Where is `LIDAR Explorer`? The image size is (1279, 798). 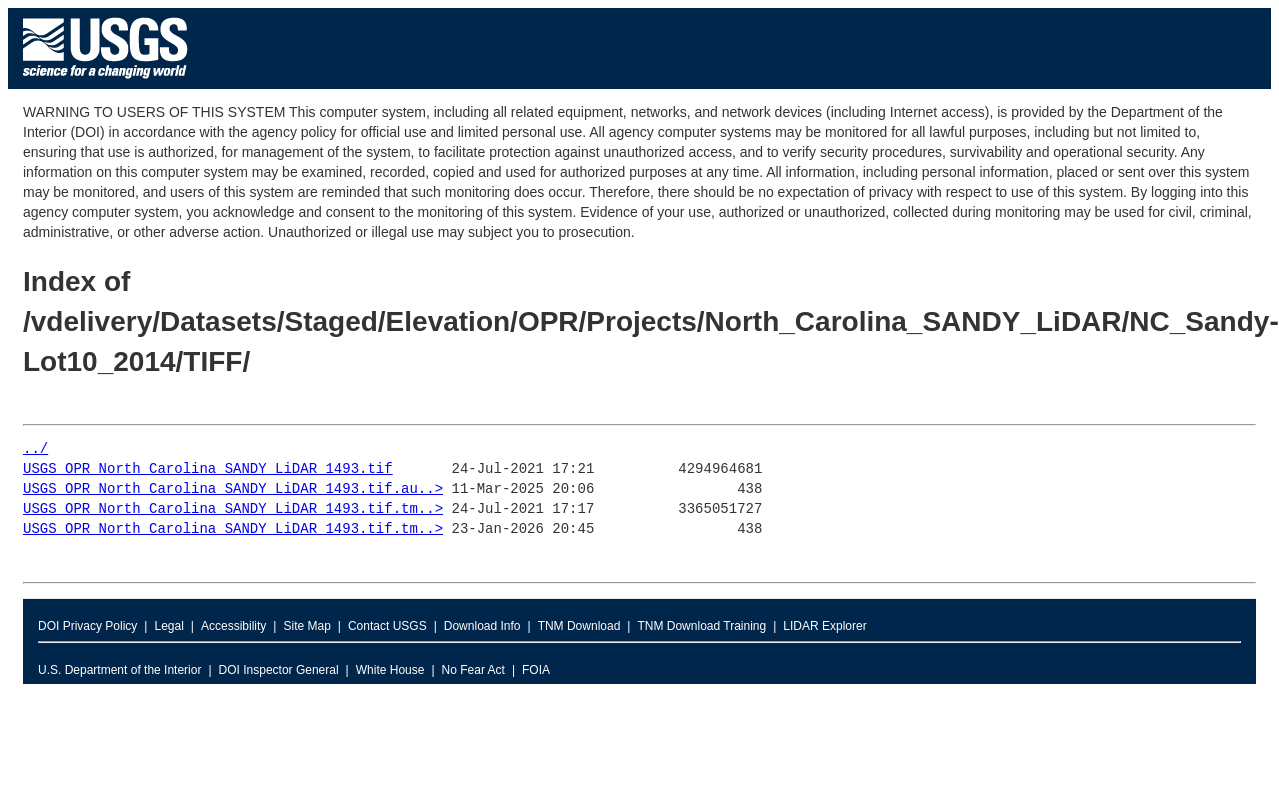
LIDAR Explorer is located at coordinates (824, 626).